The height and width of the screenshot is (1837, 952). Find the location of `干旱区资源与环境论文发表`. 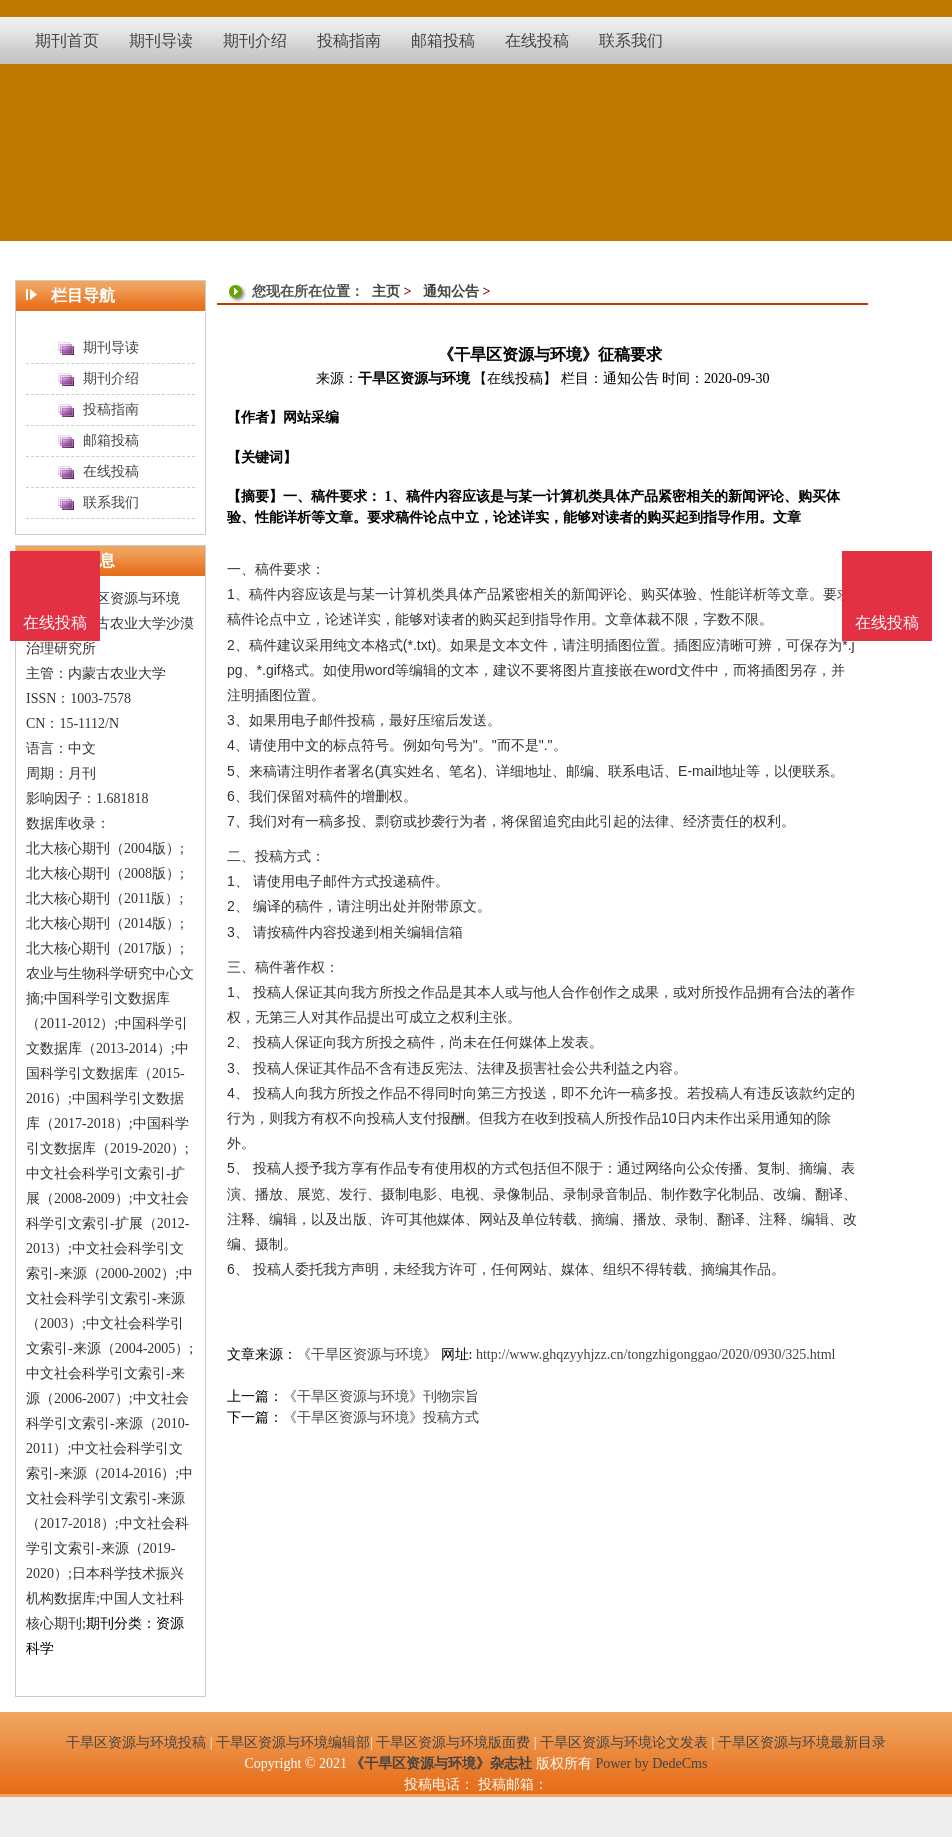

干旱区资源与环境论文发表 is located at coordinates (624, 1742).